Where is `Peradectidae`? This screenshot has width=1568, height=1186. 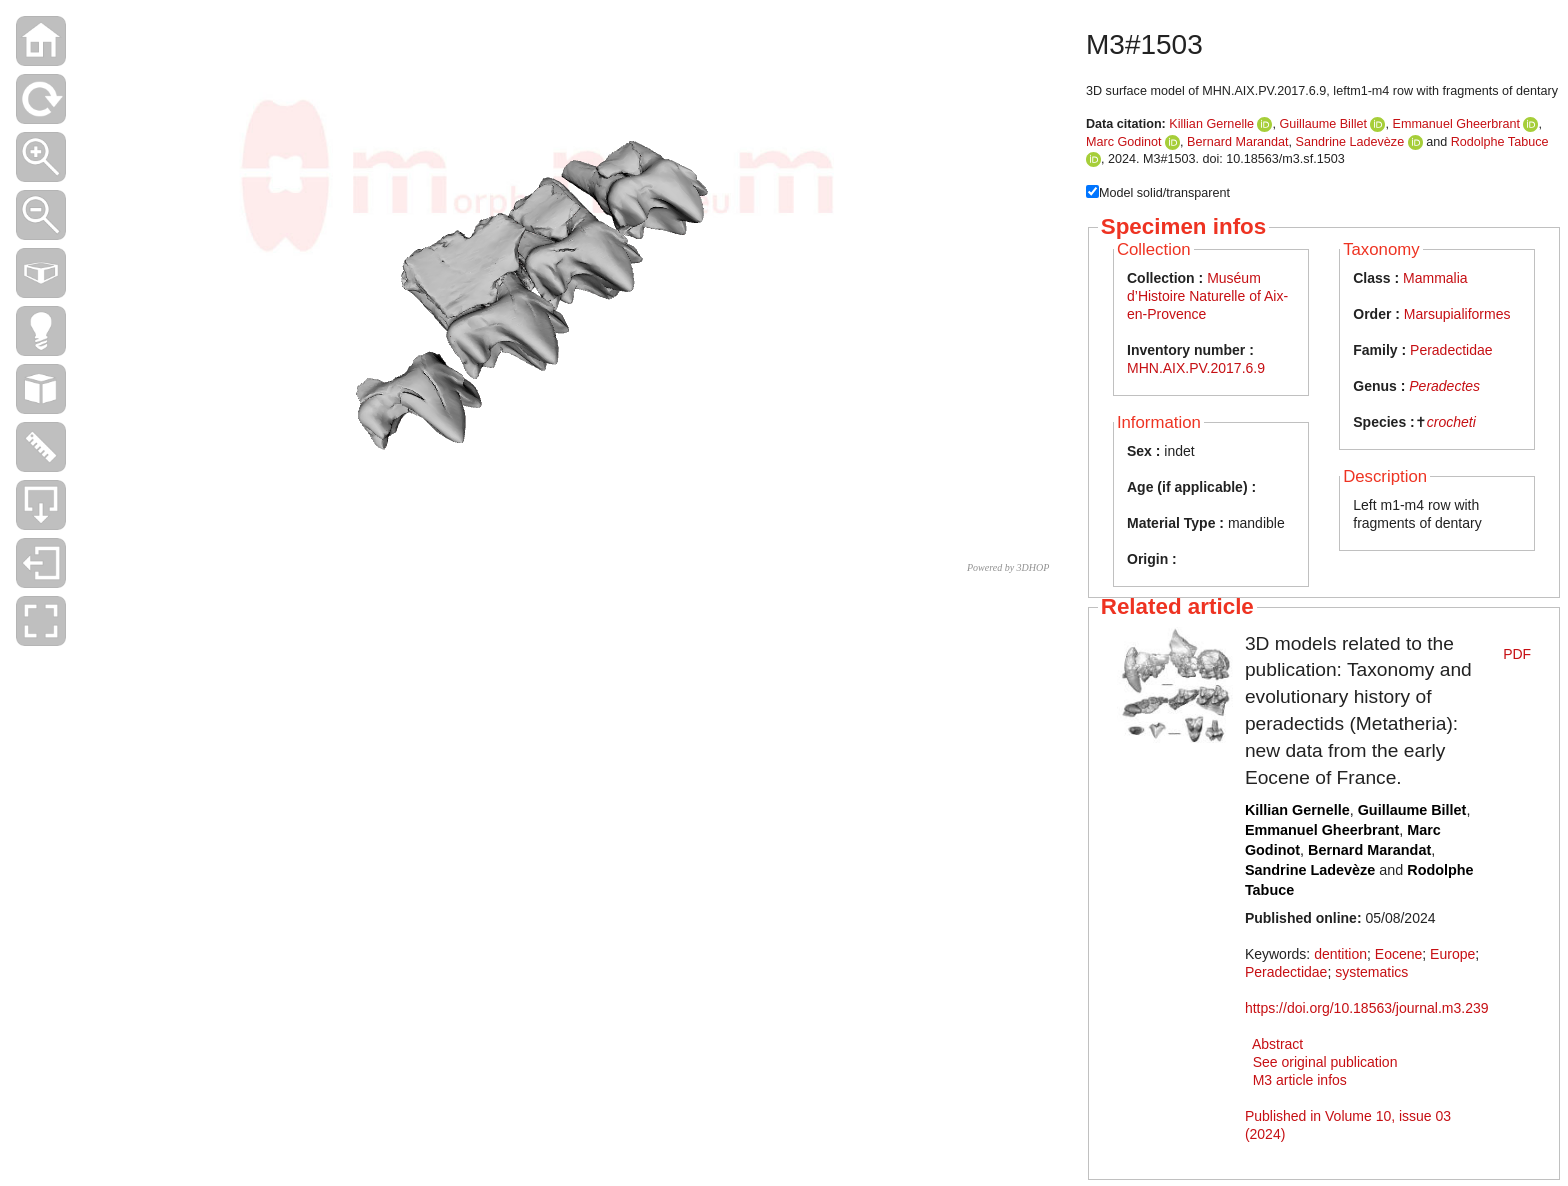 Peradectidae is located at coordinates (1451, 350).